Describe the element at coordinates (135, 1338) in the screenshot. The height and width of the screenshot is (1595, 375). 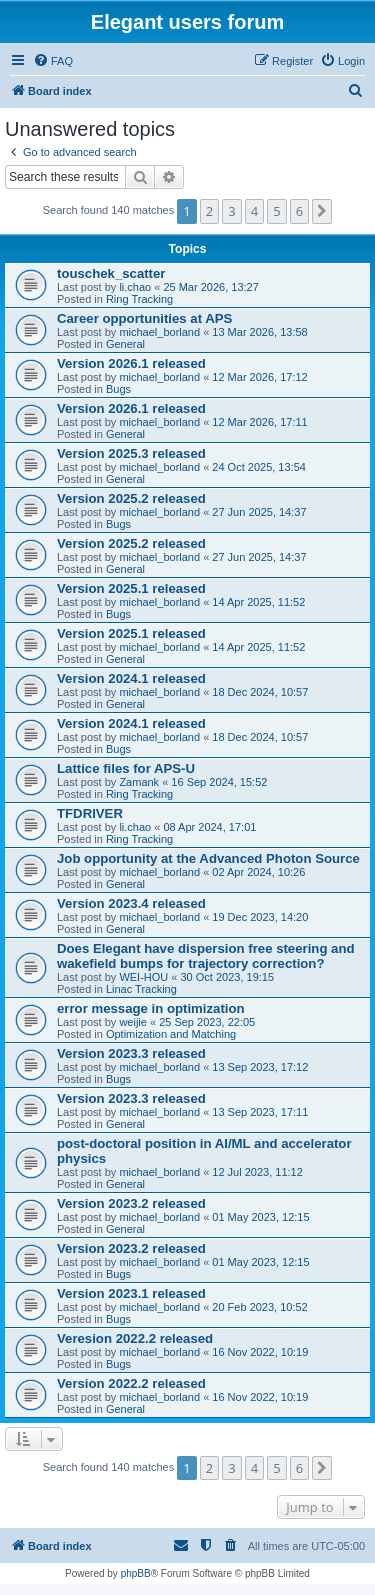
I see `Veresion 2022.2 released` at that location.